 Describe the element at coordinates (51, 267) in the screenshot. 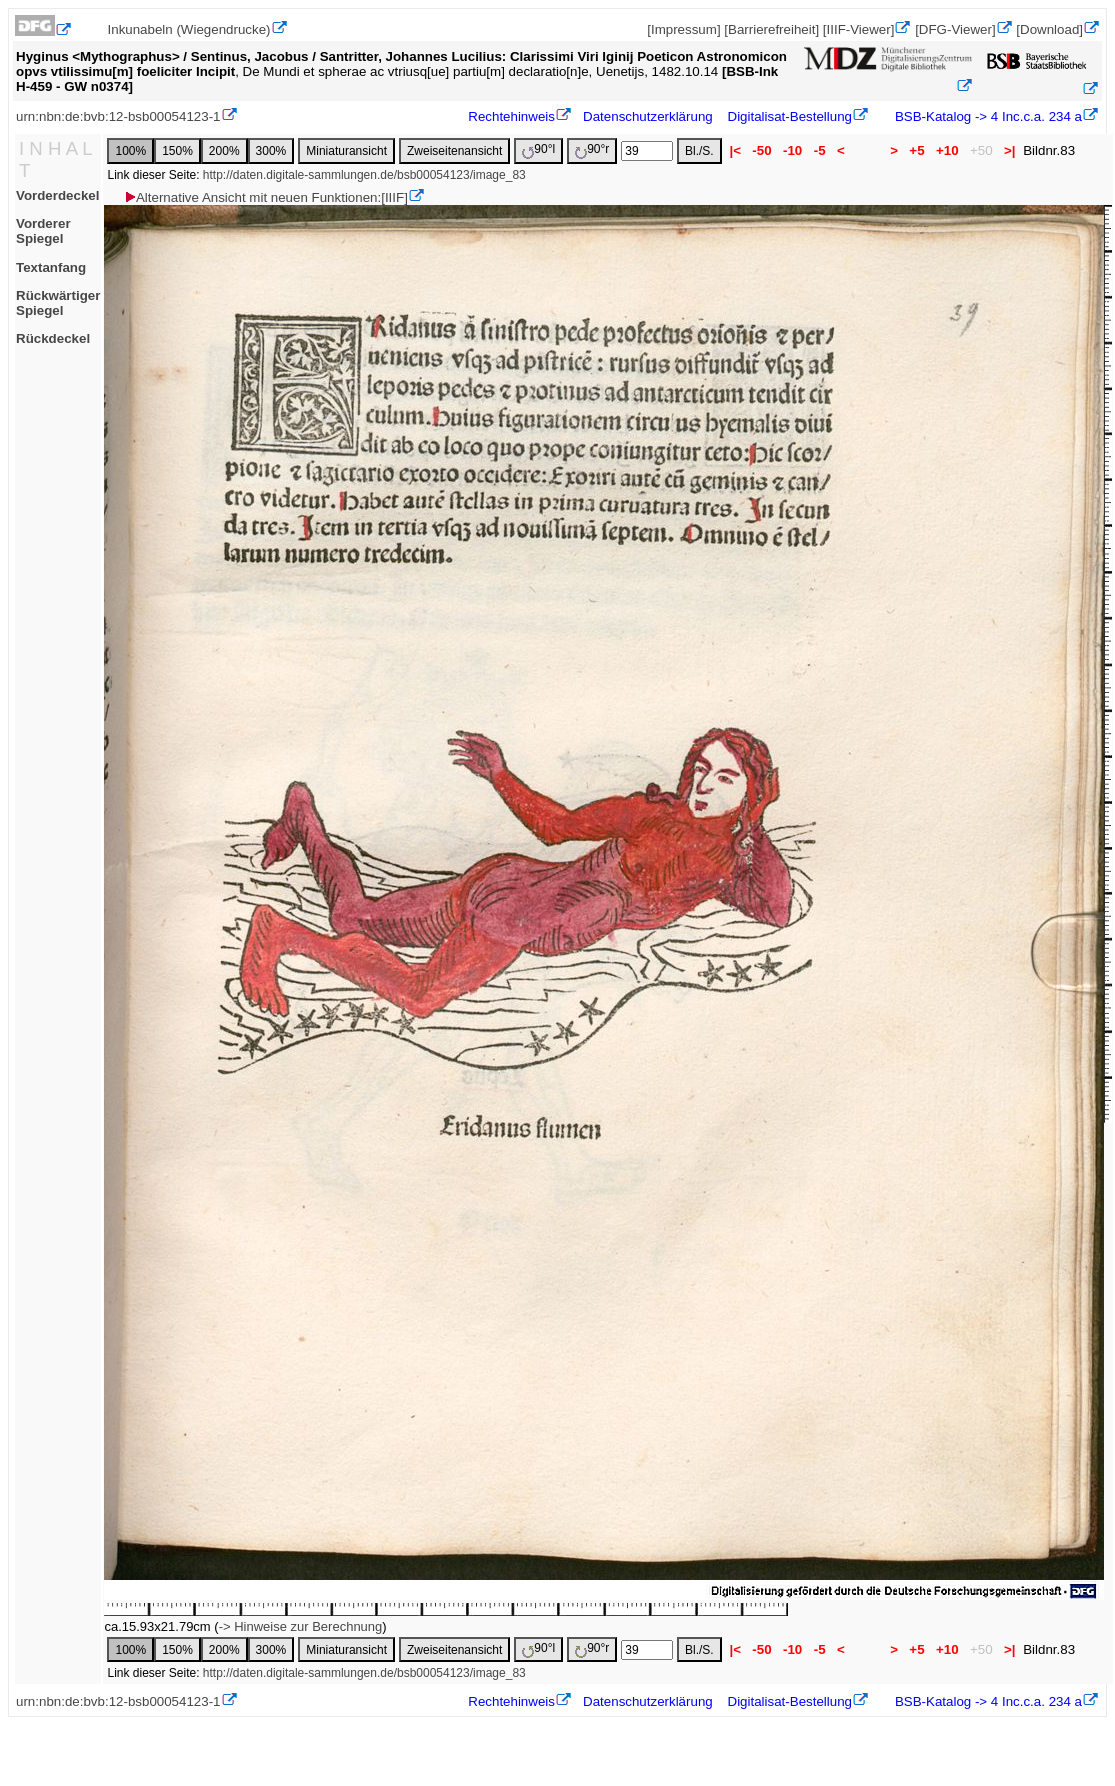

I see `Textanfang` at that location.